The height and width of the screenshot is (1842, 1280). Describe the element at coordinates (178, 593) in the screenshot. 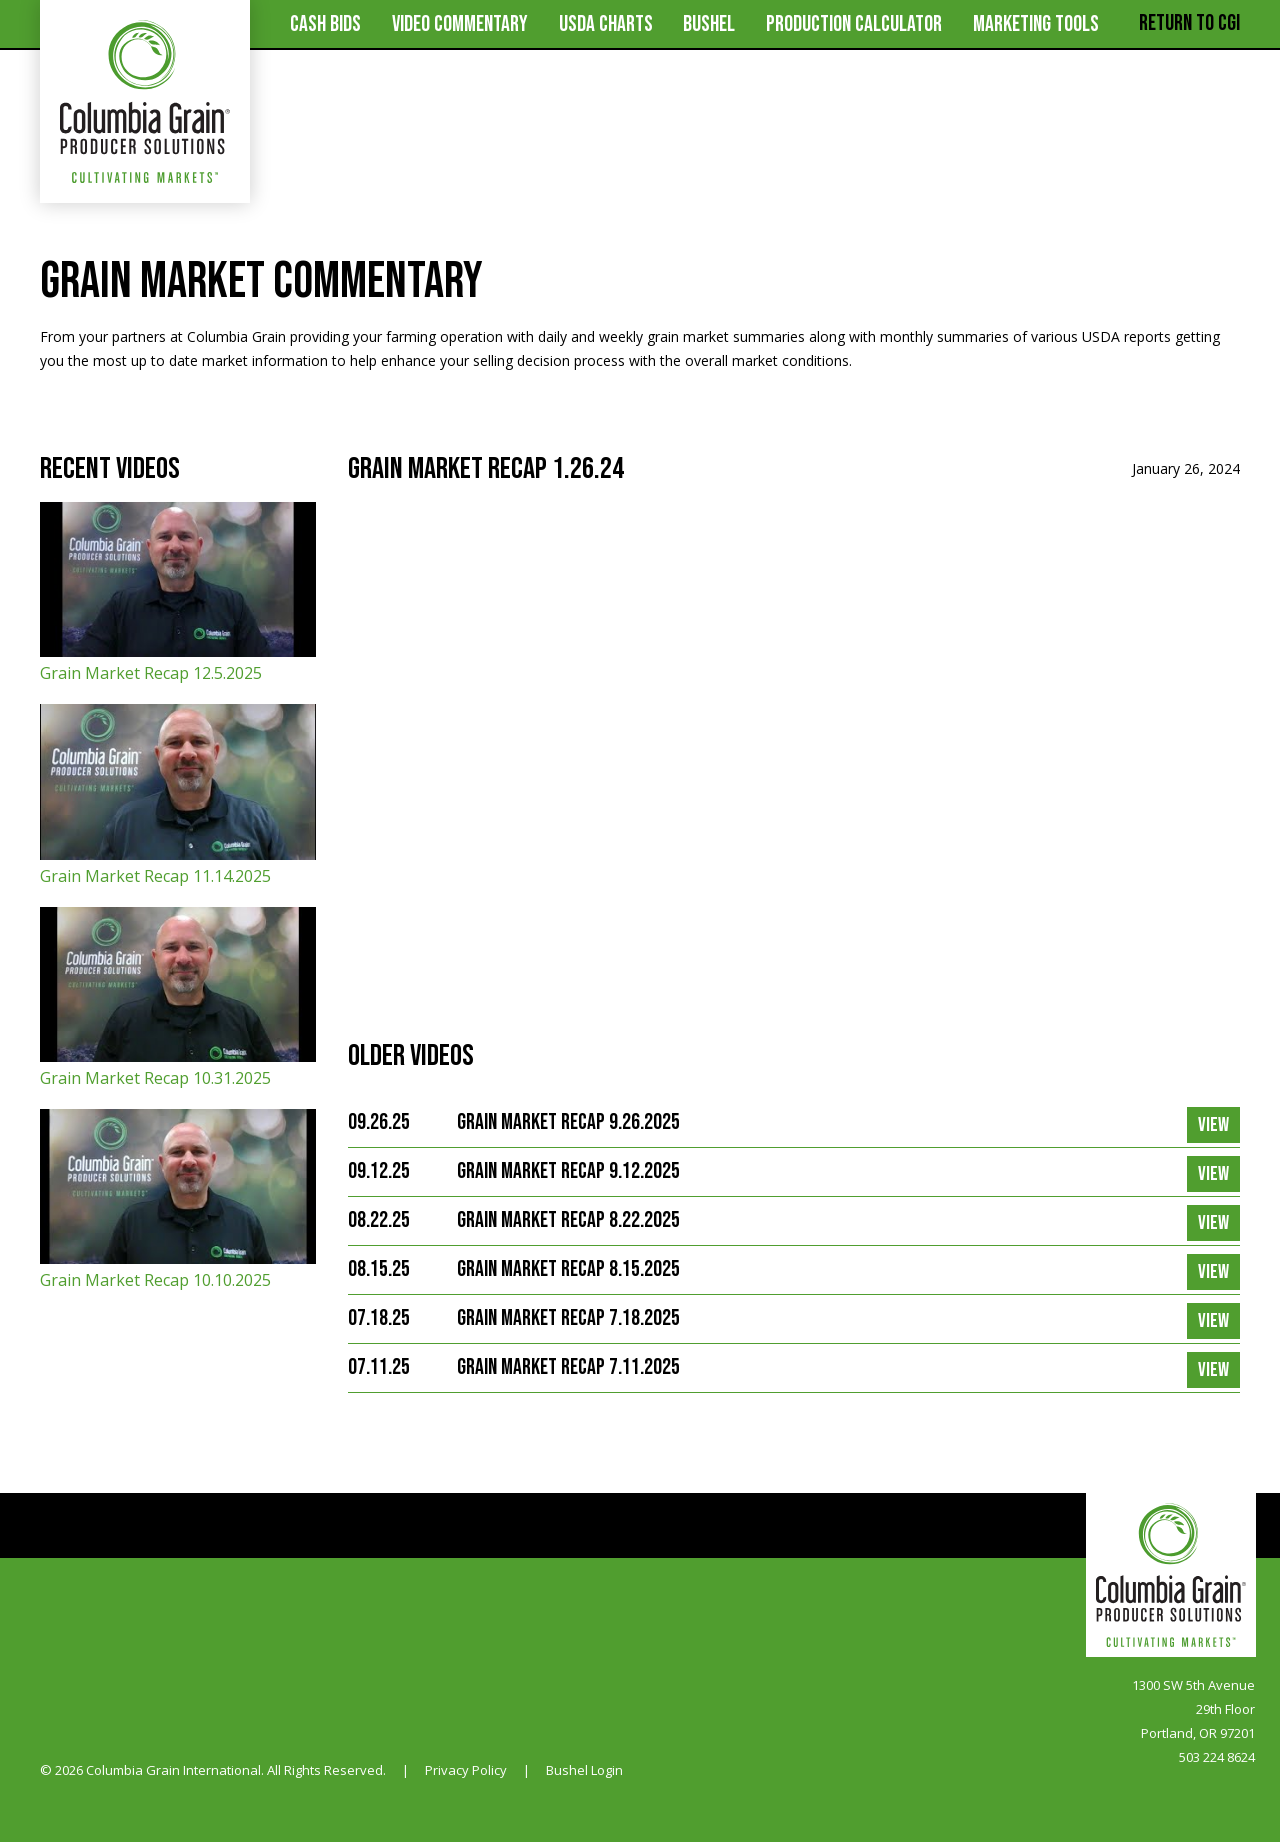

I see `Grain Market Recap 12.5.2025` at that location.